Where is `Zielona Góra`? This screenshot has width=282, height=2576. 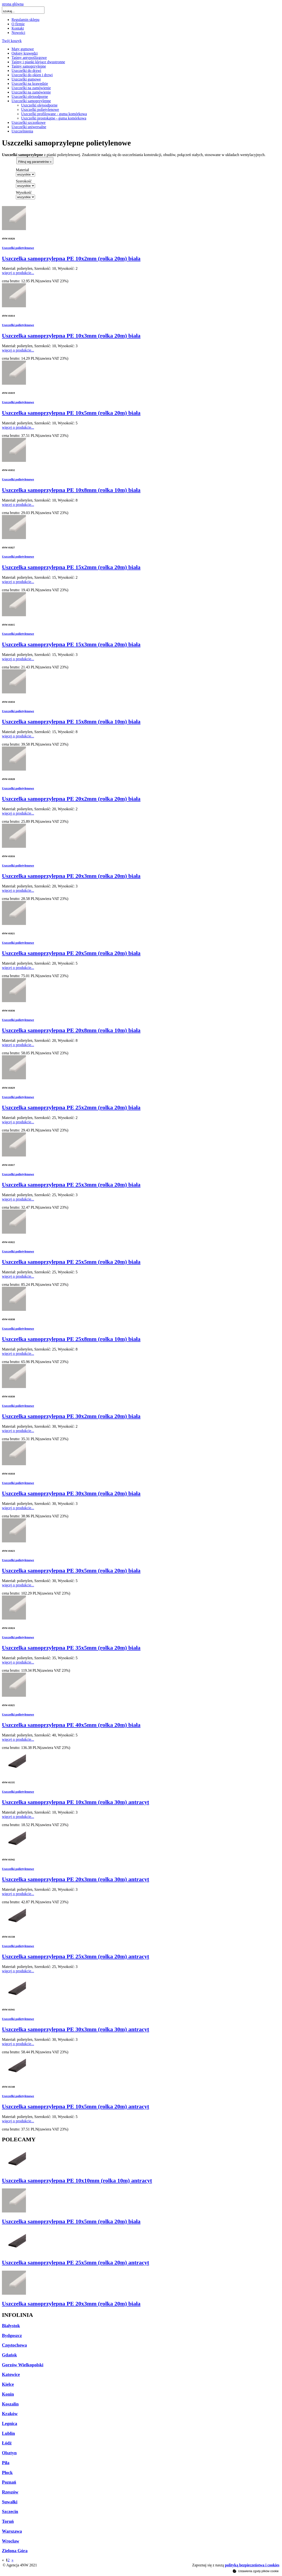
Zielona Góra is located at coordinates (15, 2550).